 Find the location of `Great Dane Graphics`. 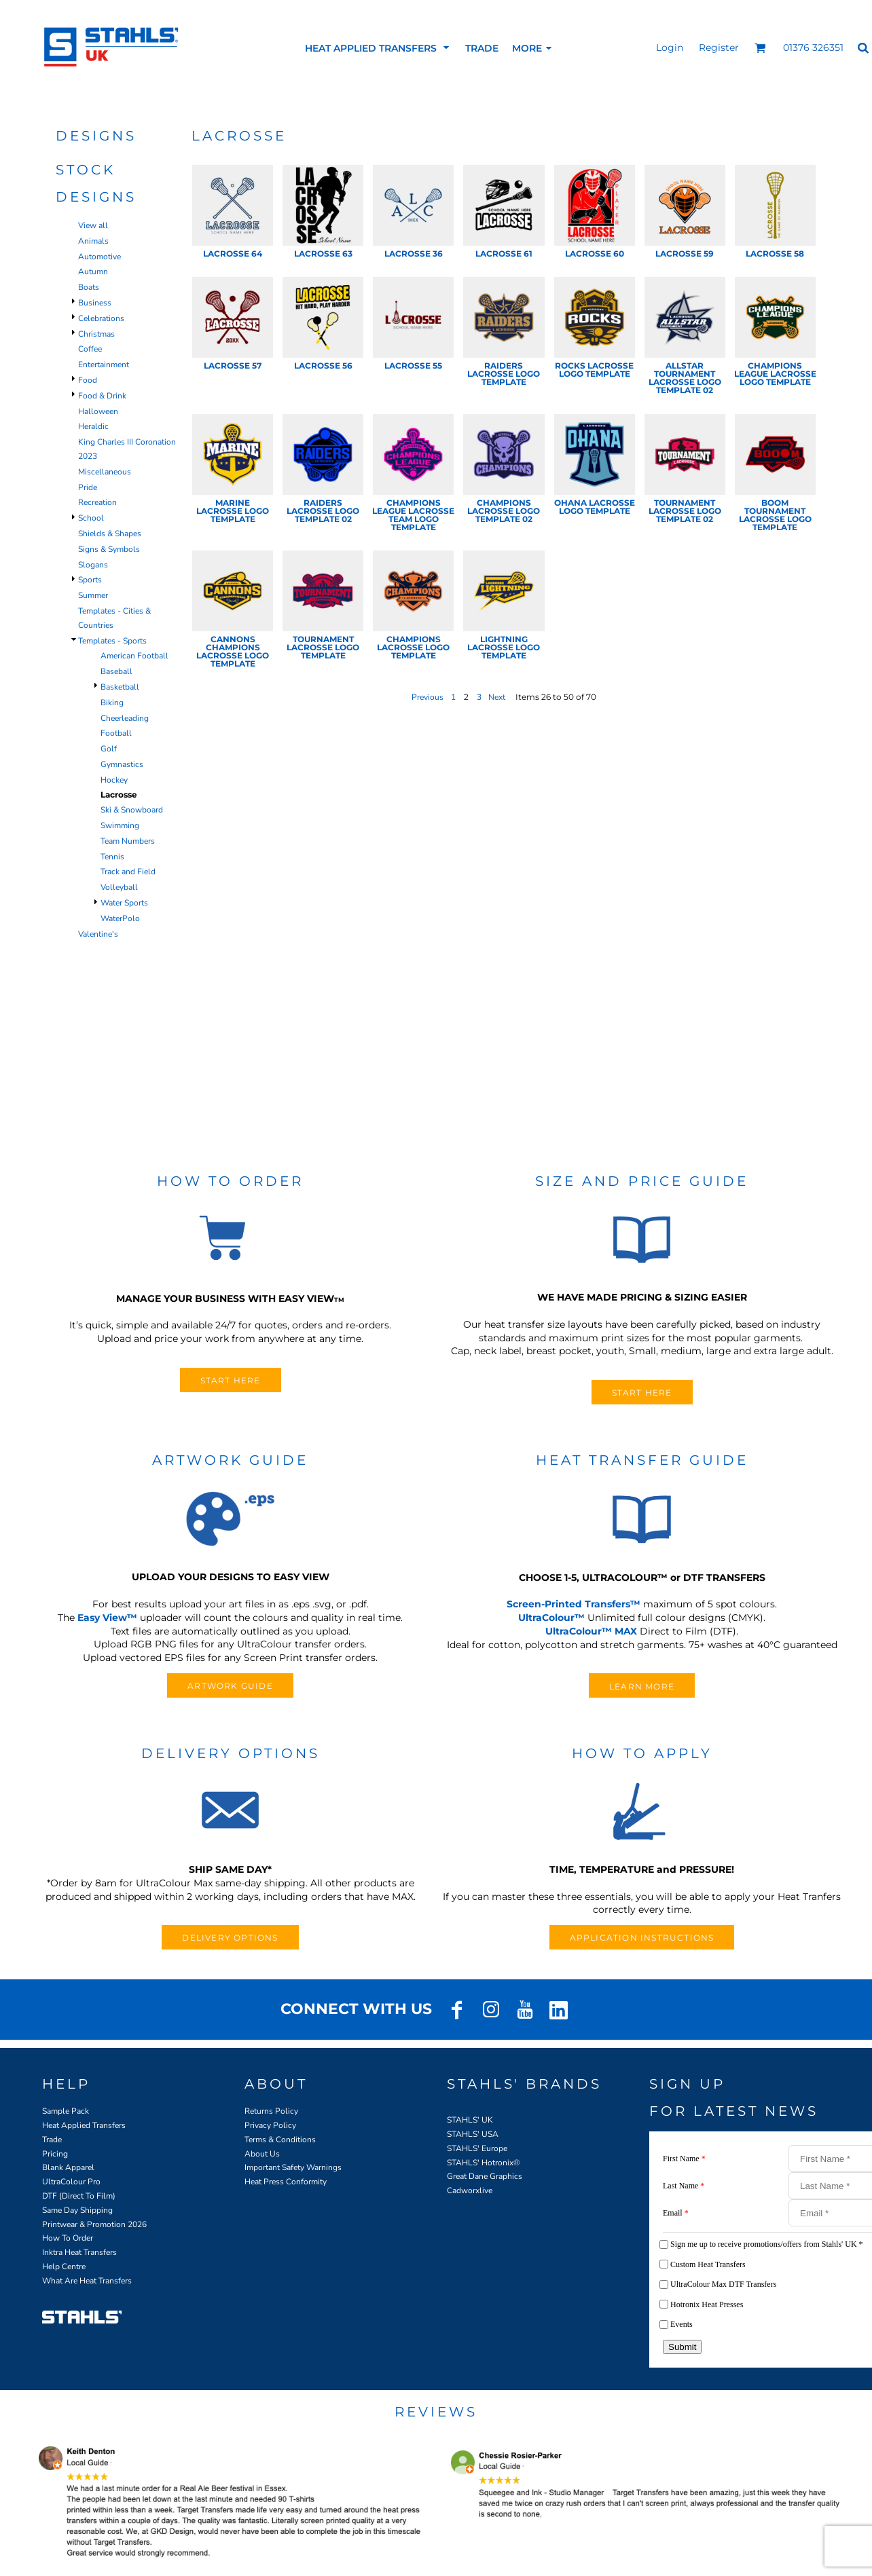

Great Dane Graphics is located at coordinates (484, 2176).